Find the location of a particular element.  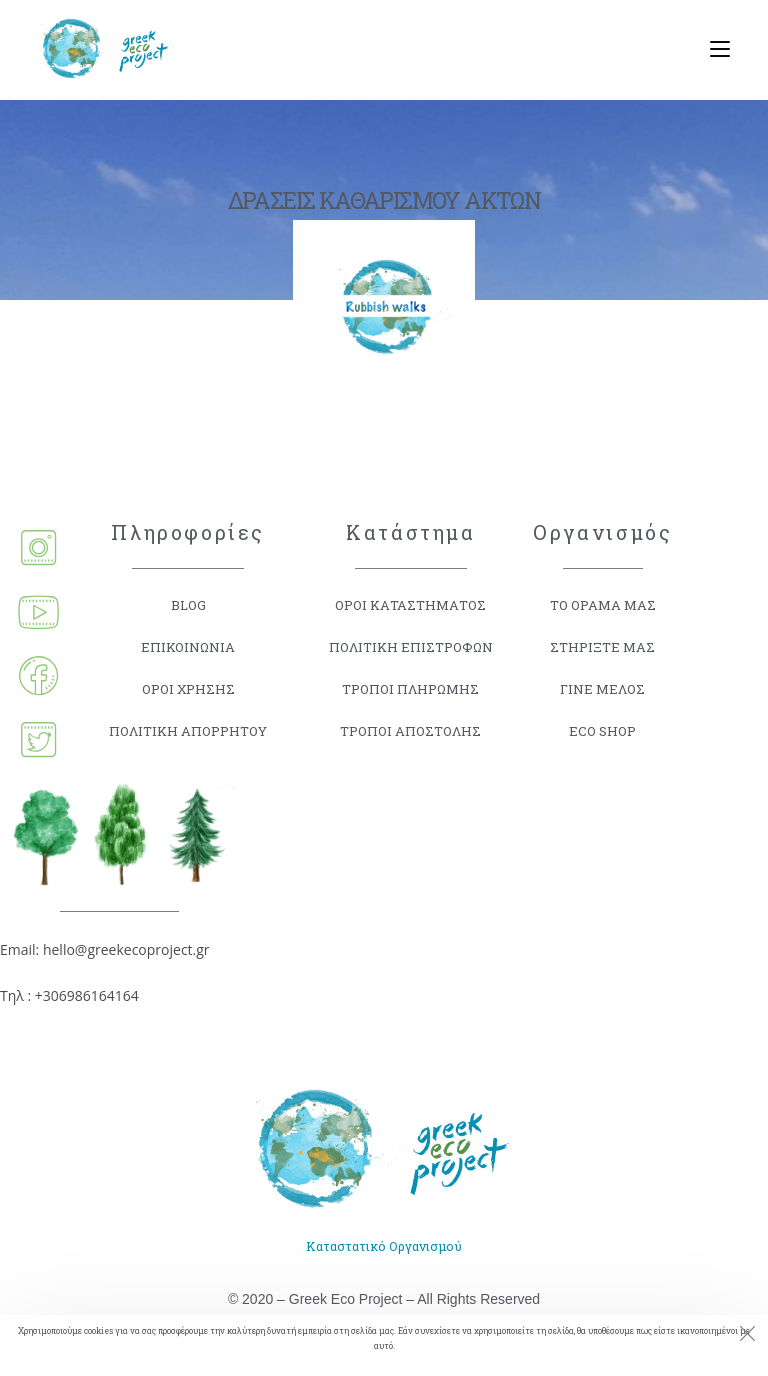

ΕΠΙΚΟΙΝΩΝΙΑ is located at coordinates (188, 646).